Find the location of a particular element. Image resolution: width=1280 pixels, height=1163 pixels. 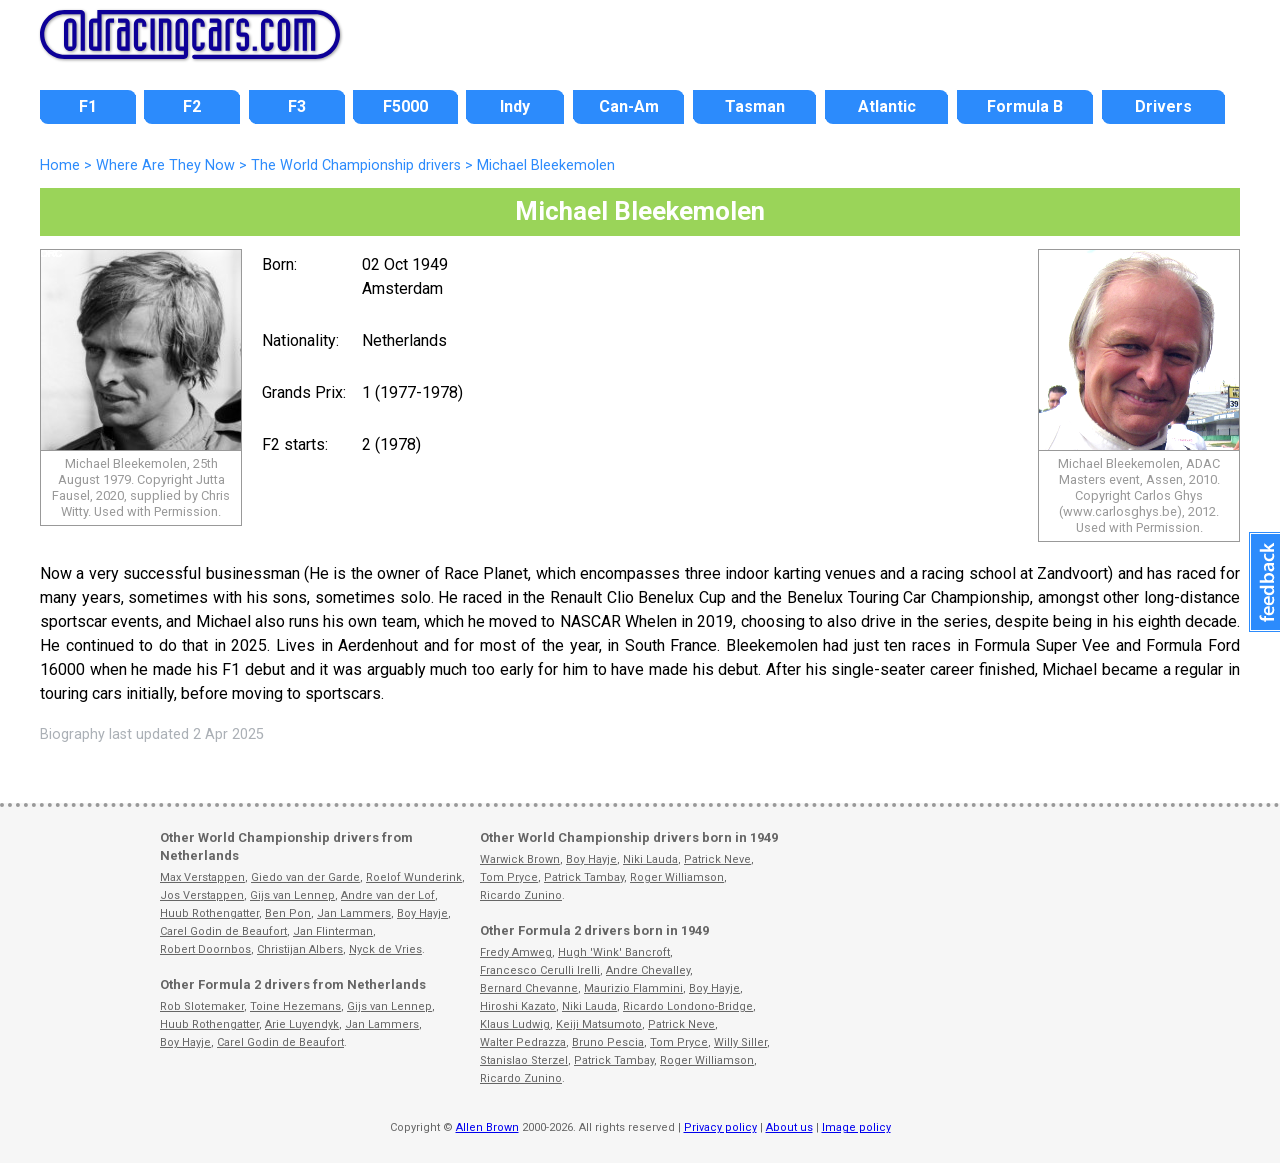

Image policy is located at coordinates (856, 1127).